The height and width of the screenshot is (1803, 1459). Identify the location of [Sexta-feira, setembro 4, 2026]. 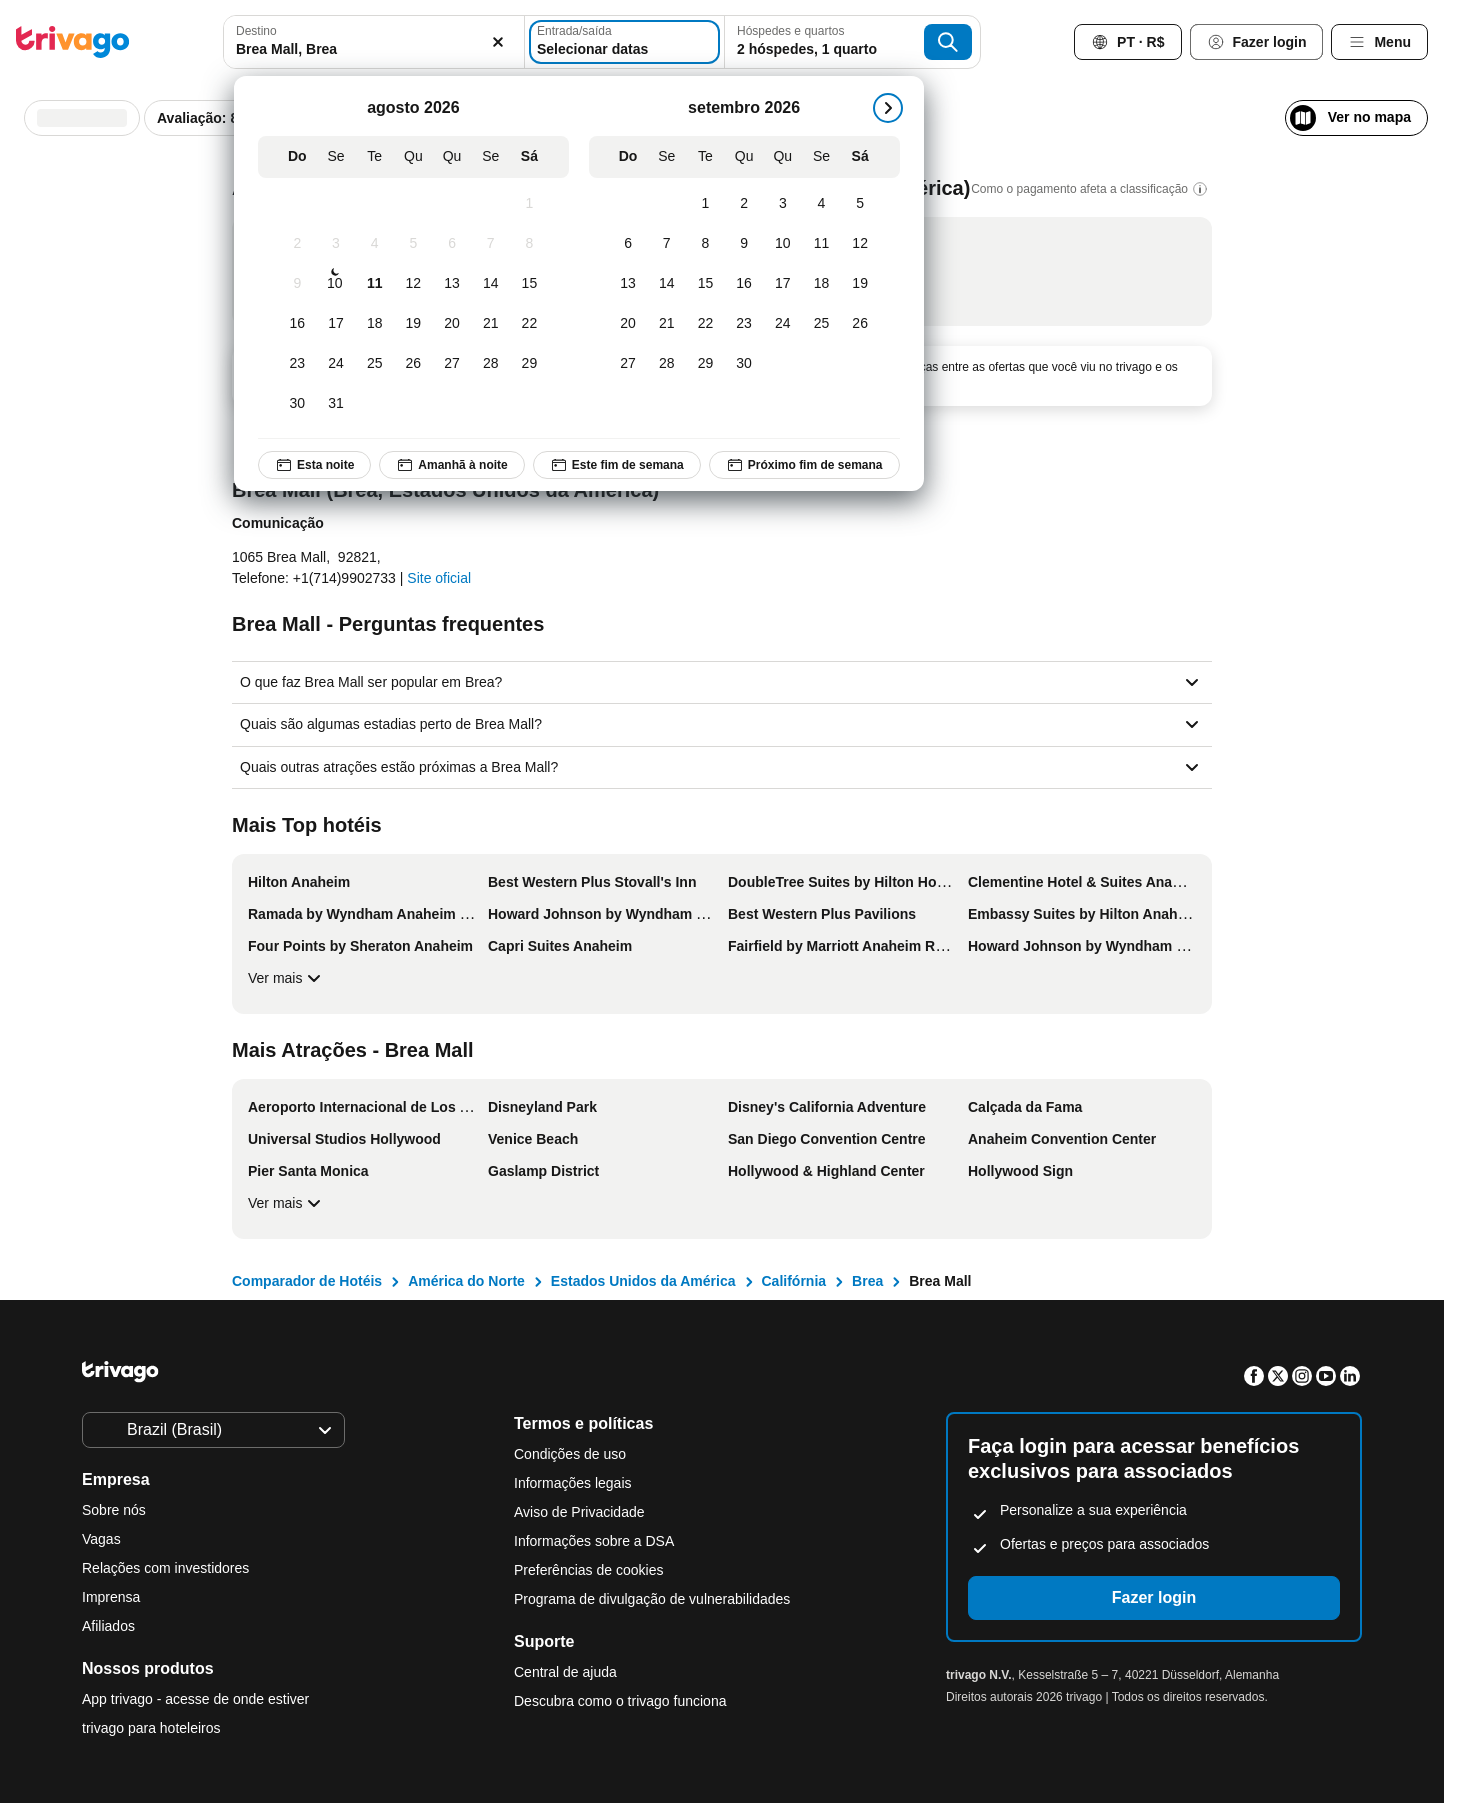
(821, 204).